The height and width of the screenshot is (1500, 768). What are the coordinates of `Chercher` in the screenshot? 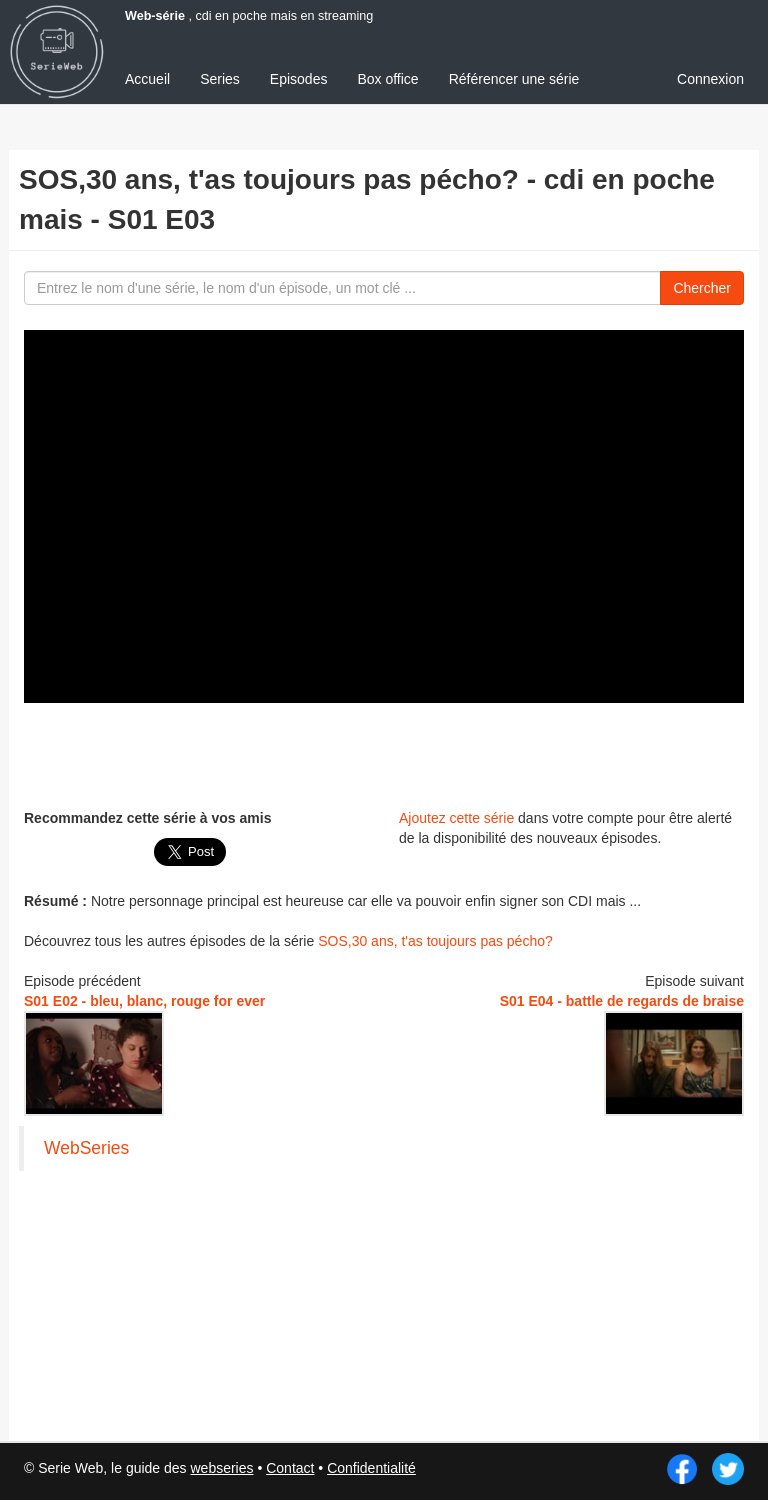 It's located at (702, 288).